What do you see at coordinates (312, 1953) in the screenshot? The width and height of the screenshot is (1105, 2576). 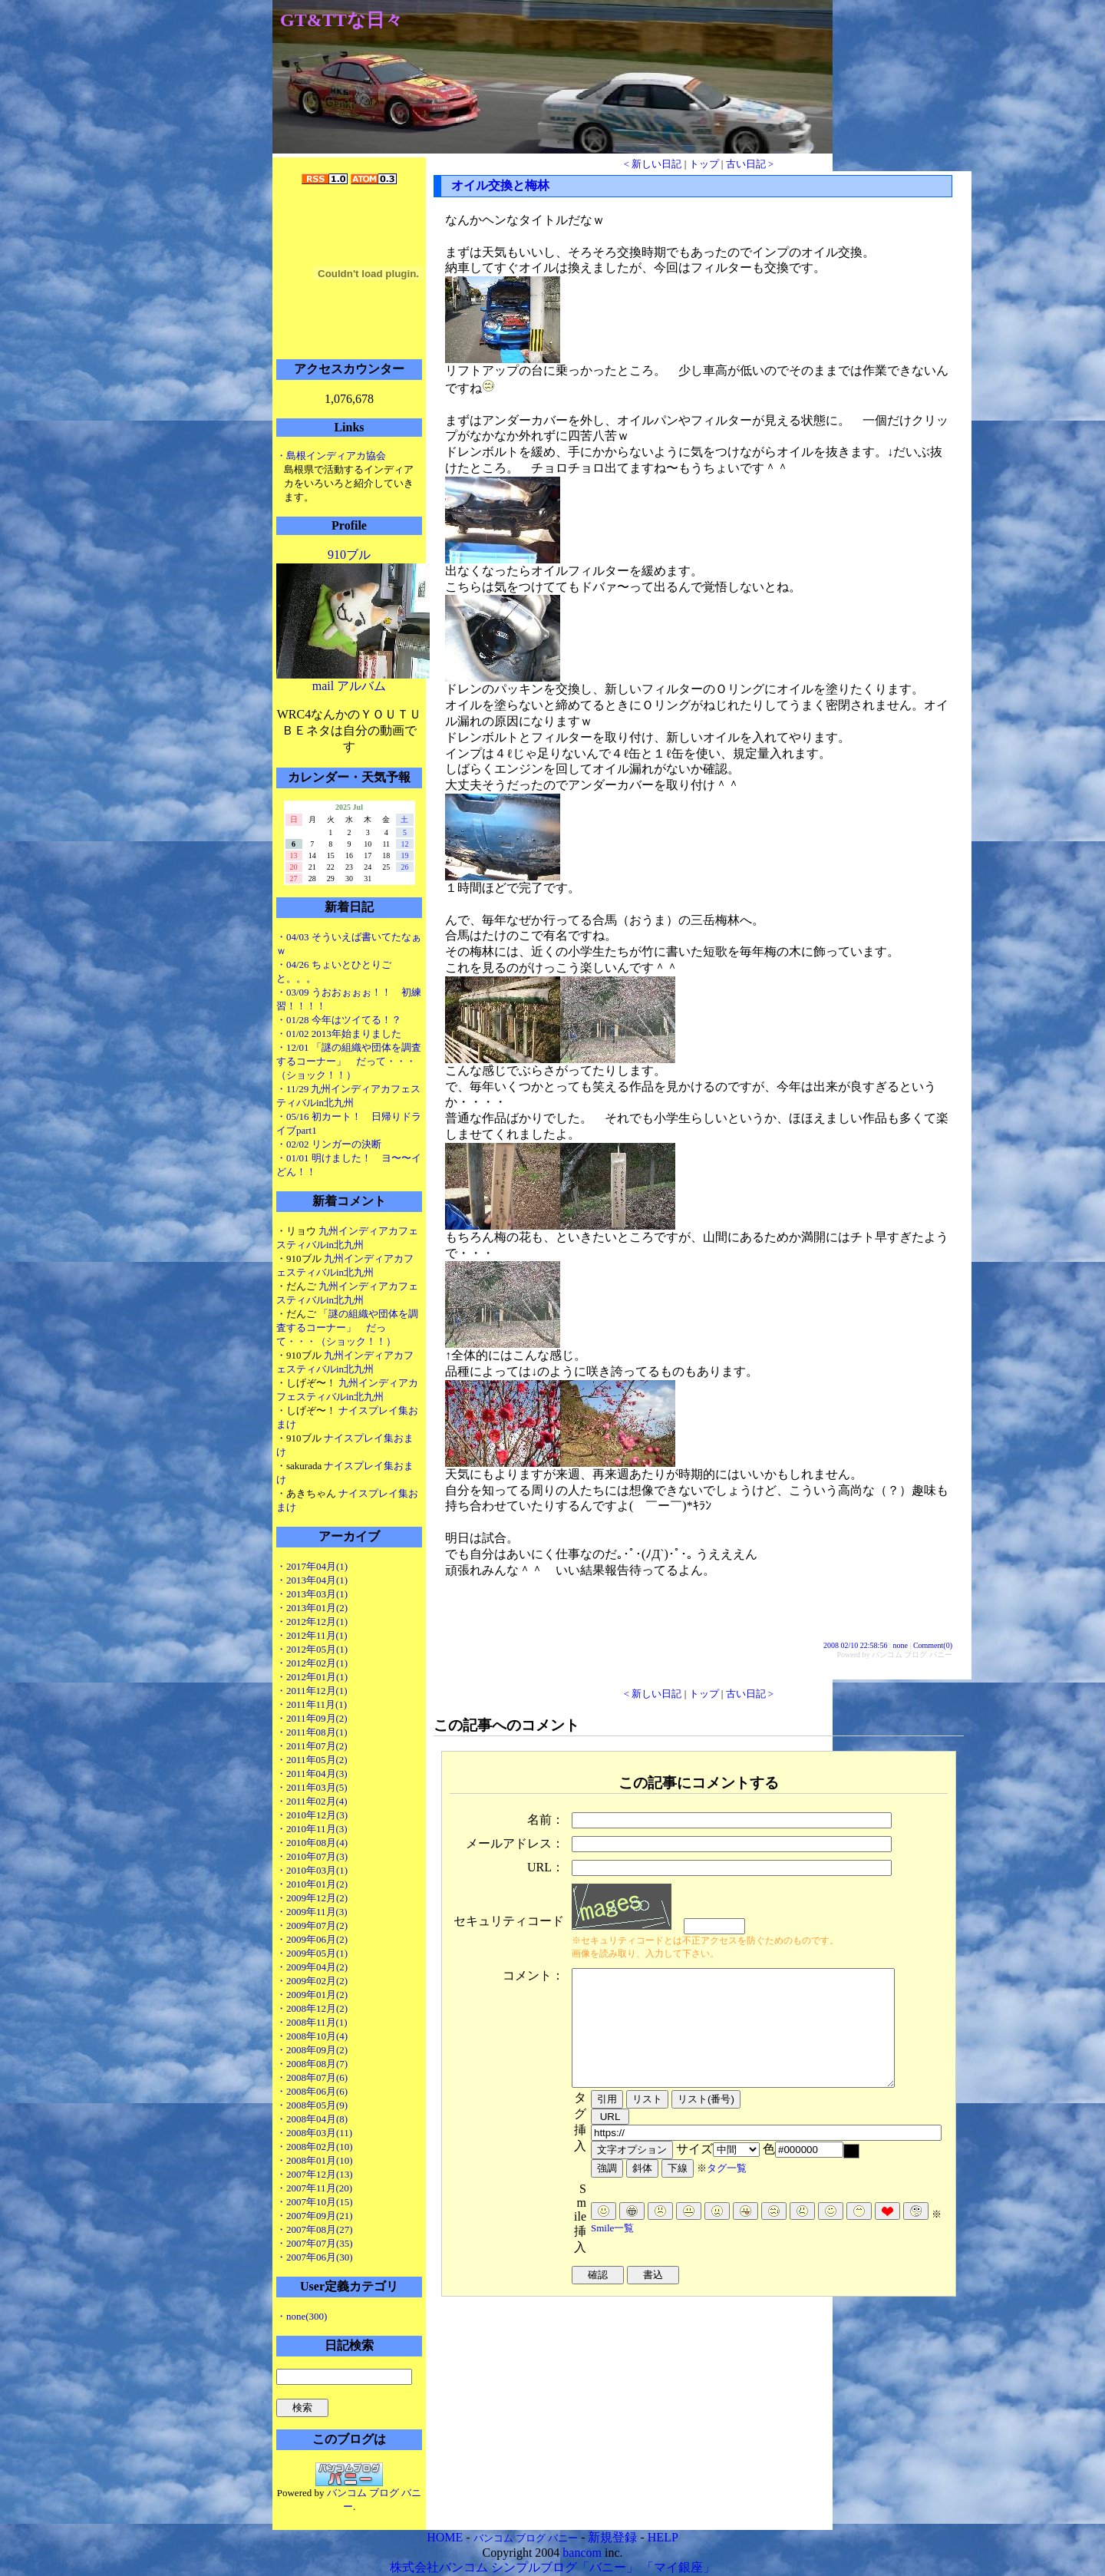 I see `・2009年05月(1)` at bounding box center [312, 1953].